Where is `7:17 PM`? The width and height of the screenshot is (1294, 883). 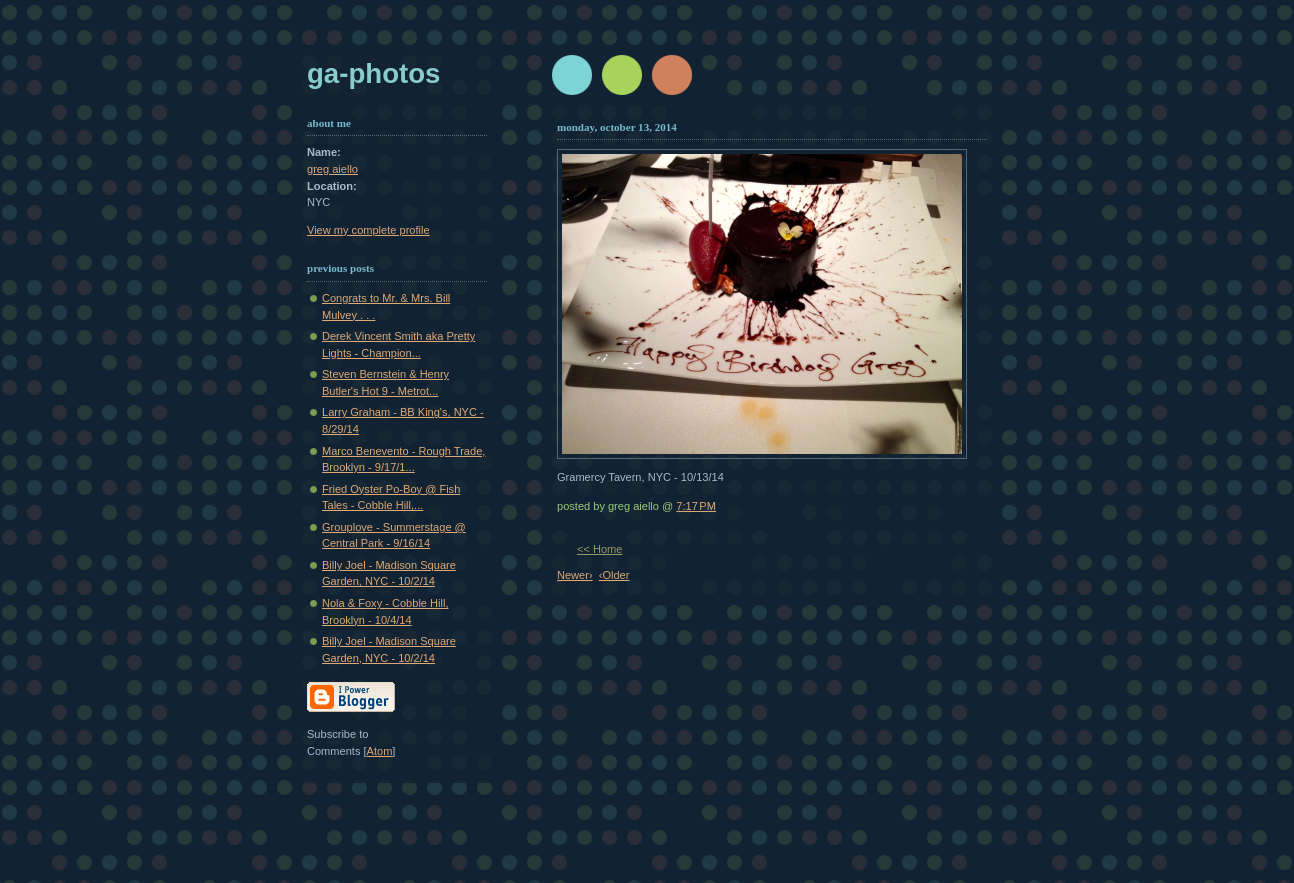 7:17 PM is located at coordinates (696, 506).